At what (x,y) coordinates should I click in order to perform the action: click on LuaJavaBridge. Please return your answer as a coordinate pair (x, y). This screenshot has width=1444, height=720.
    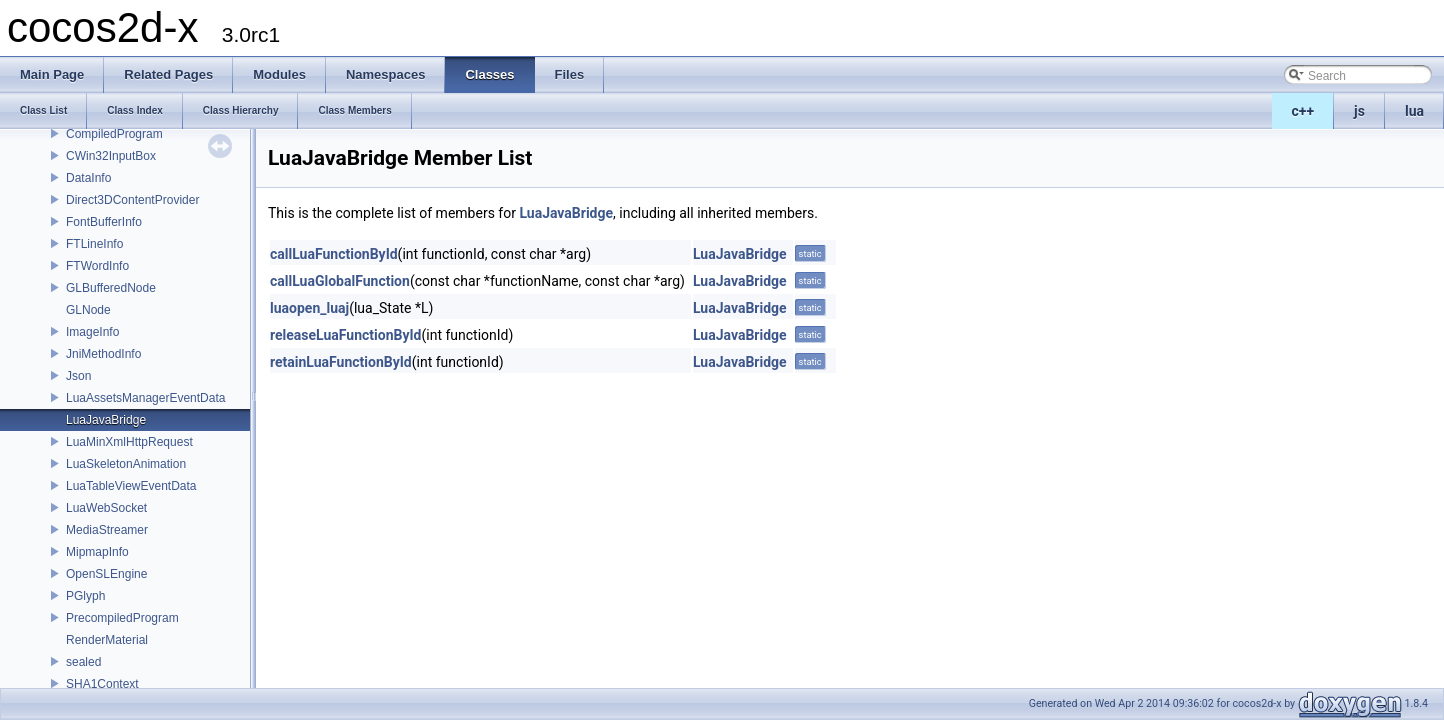
    Looking at the image, I should click on (106, 420).